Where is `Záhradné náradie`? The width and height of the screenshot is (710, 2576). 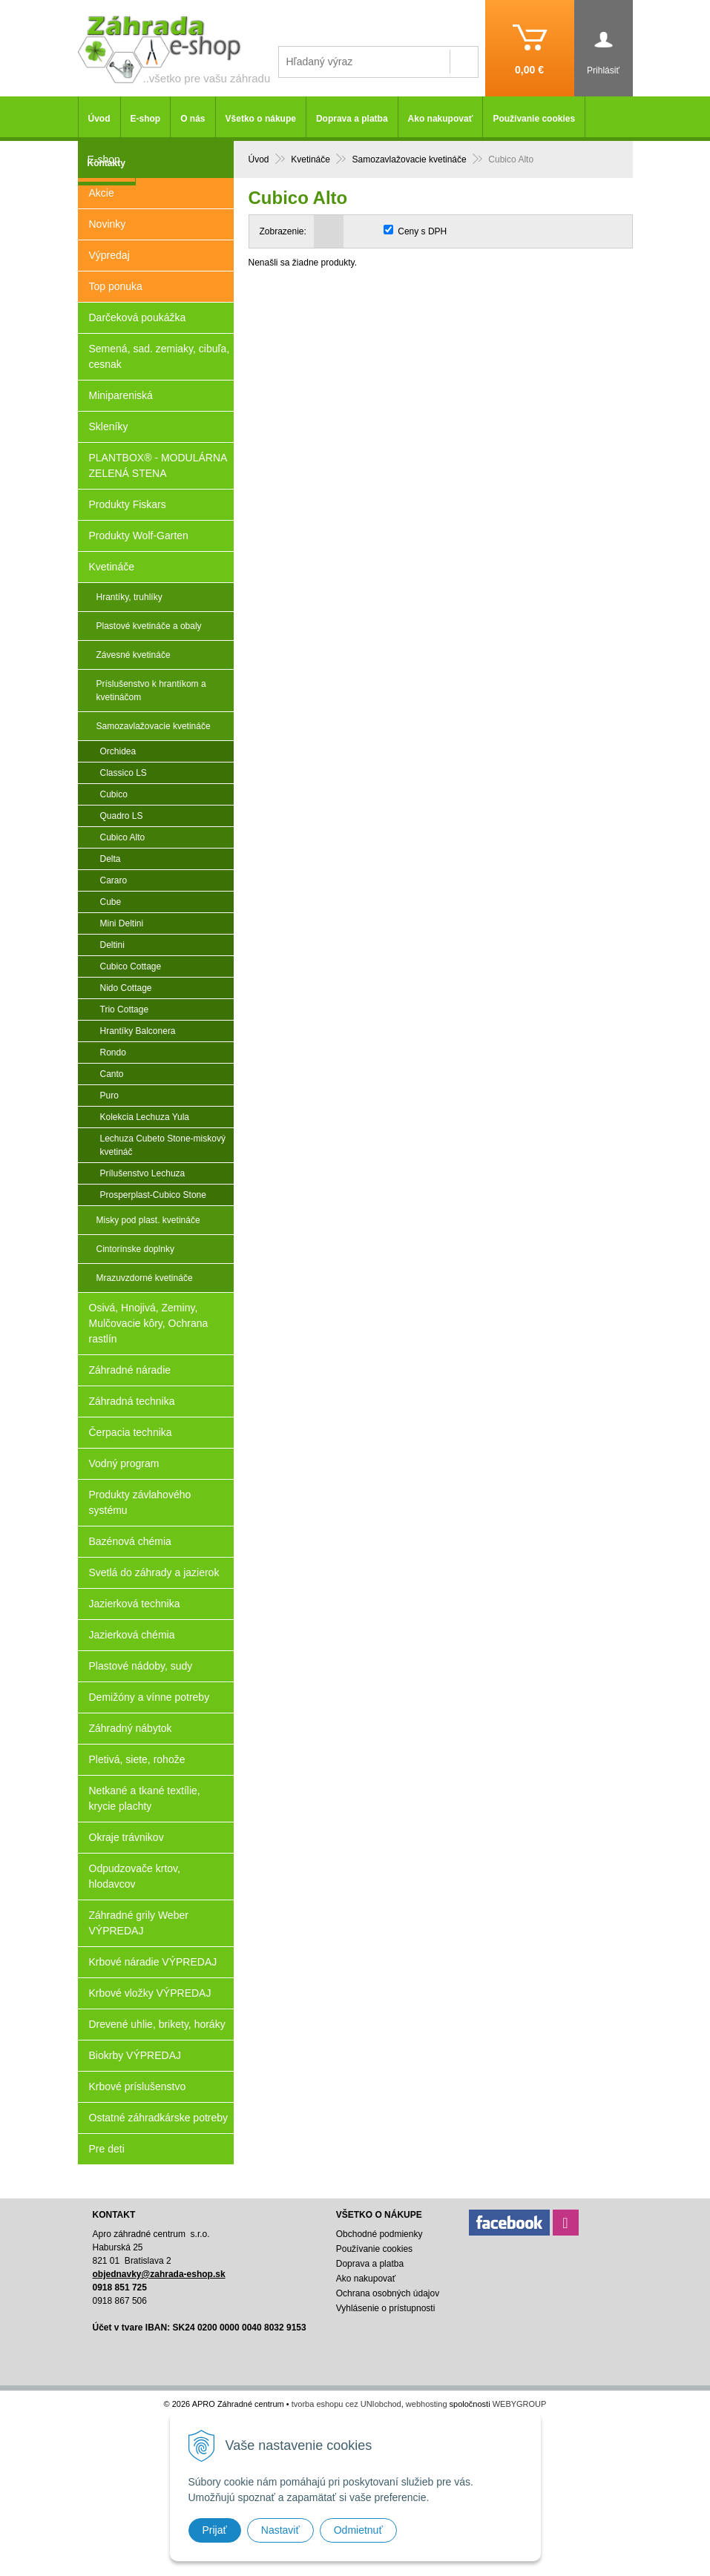 Záhradné náradie is located at coordinates (130, 1370).